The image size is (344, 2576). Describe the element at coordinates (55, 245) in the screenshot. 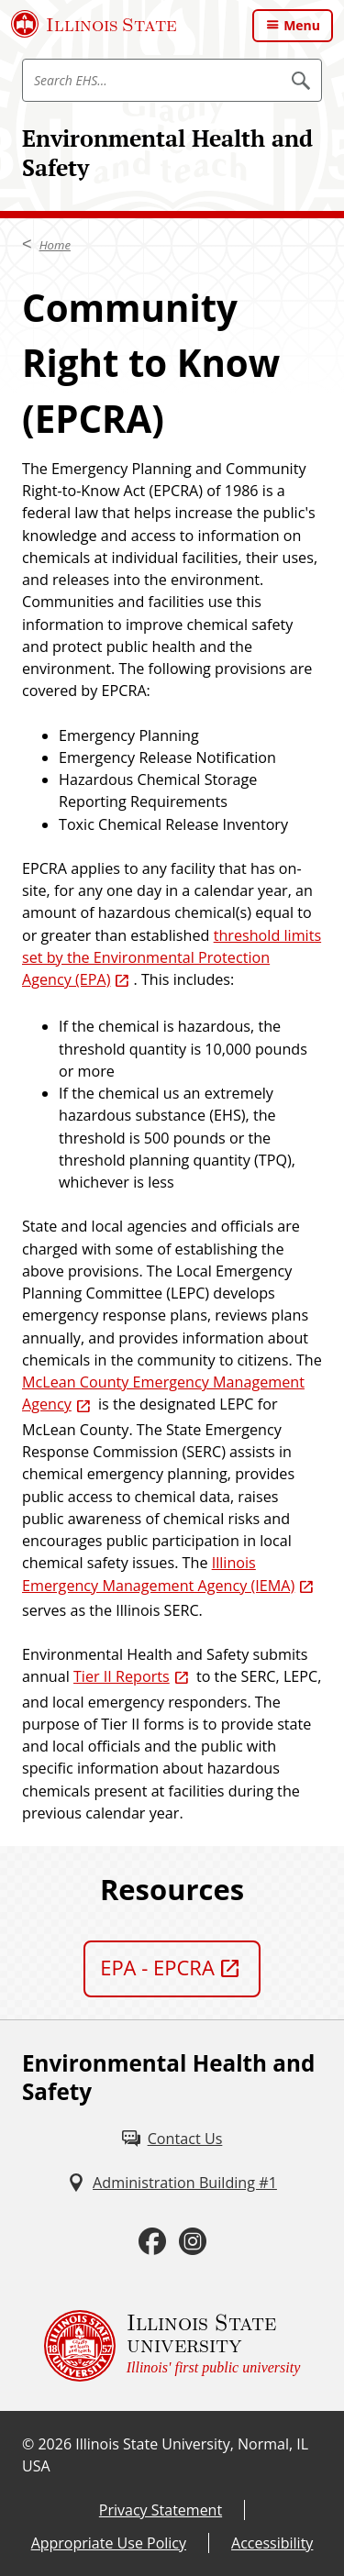

I see `Home` at that location.